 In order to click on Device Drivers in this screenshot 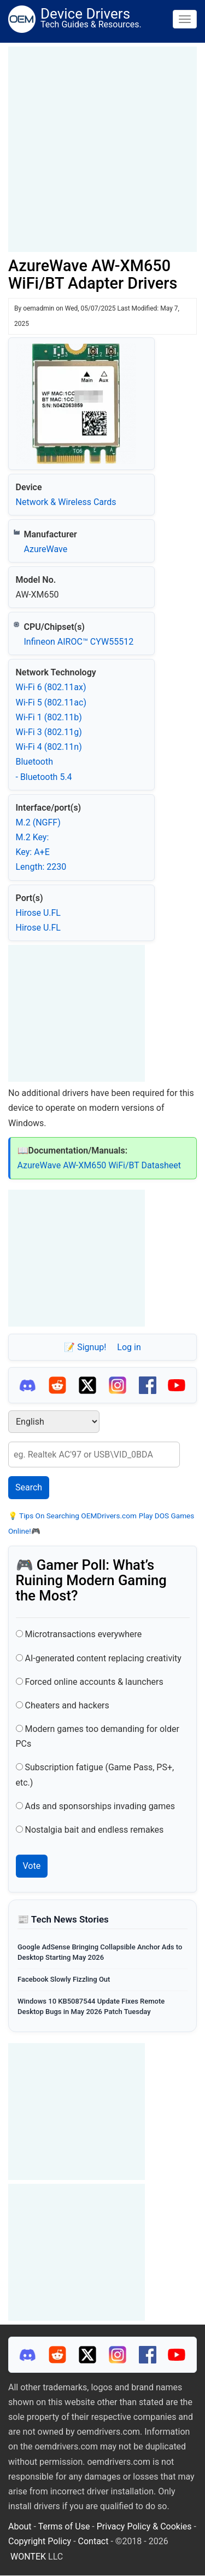, I will do `click(85, 13)`.